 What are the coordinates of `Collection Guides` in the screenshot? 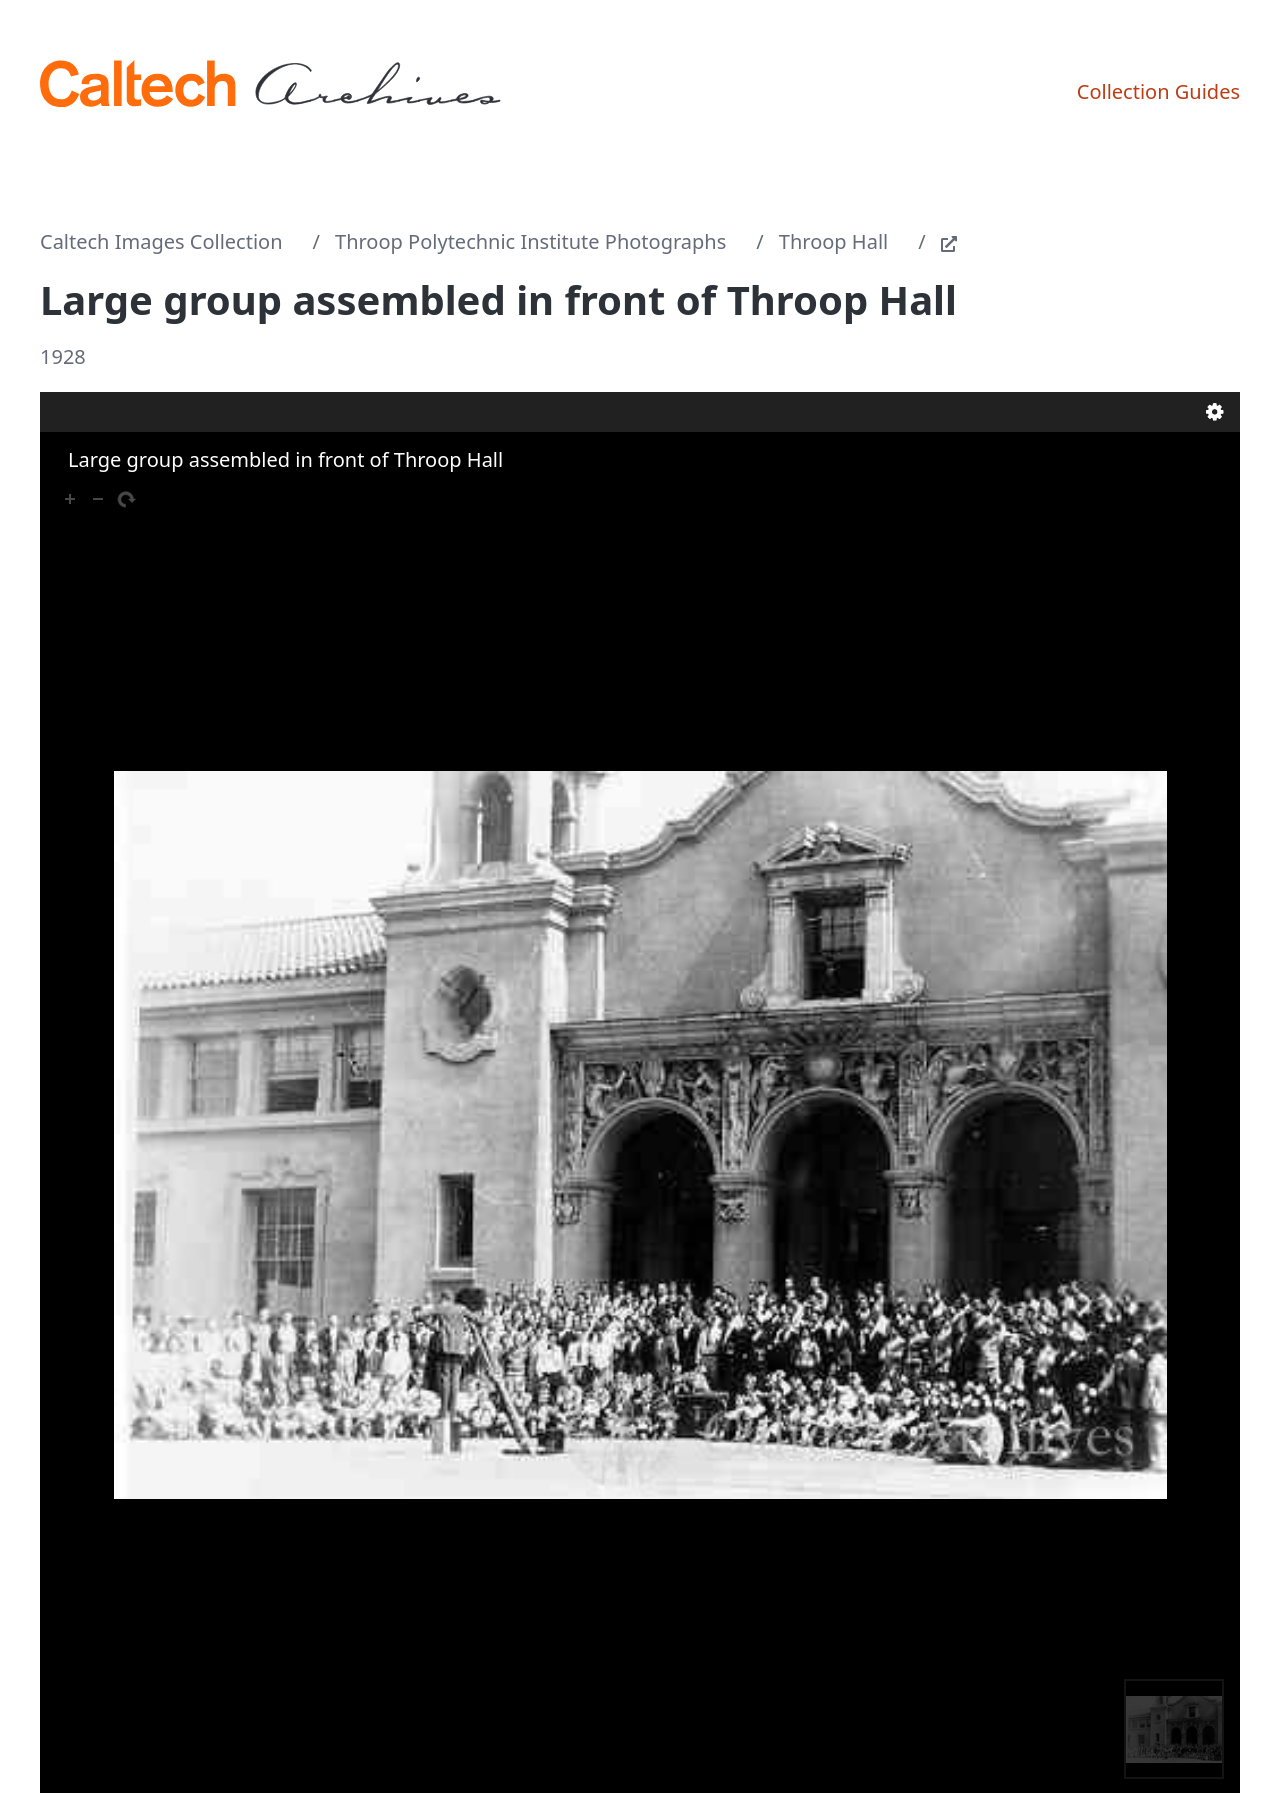 It's located at (1158, 91).